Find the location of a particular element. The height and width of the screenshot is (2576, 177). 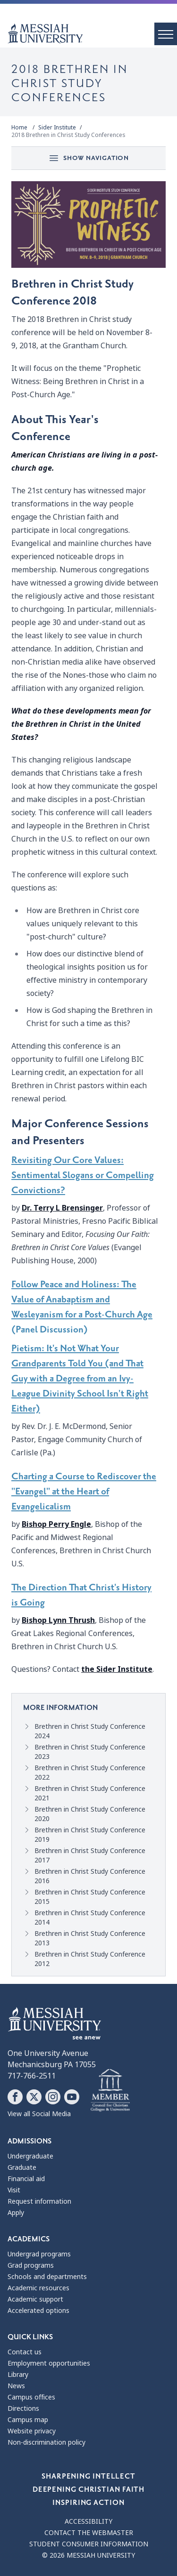

Brethren in Christ Study Conference 2019 is located at coordinates (89, 1834).